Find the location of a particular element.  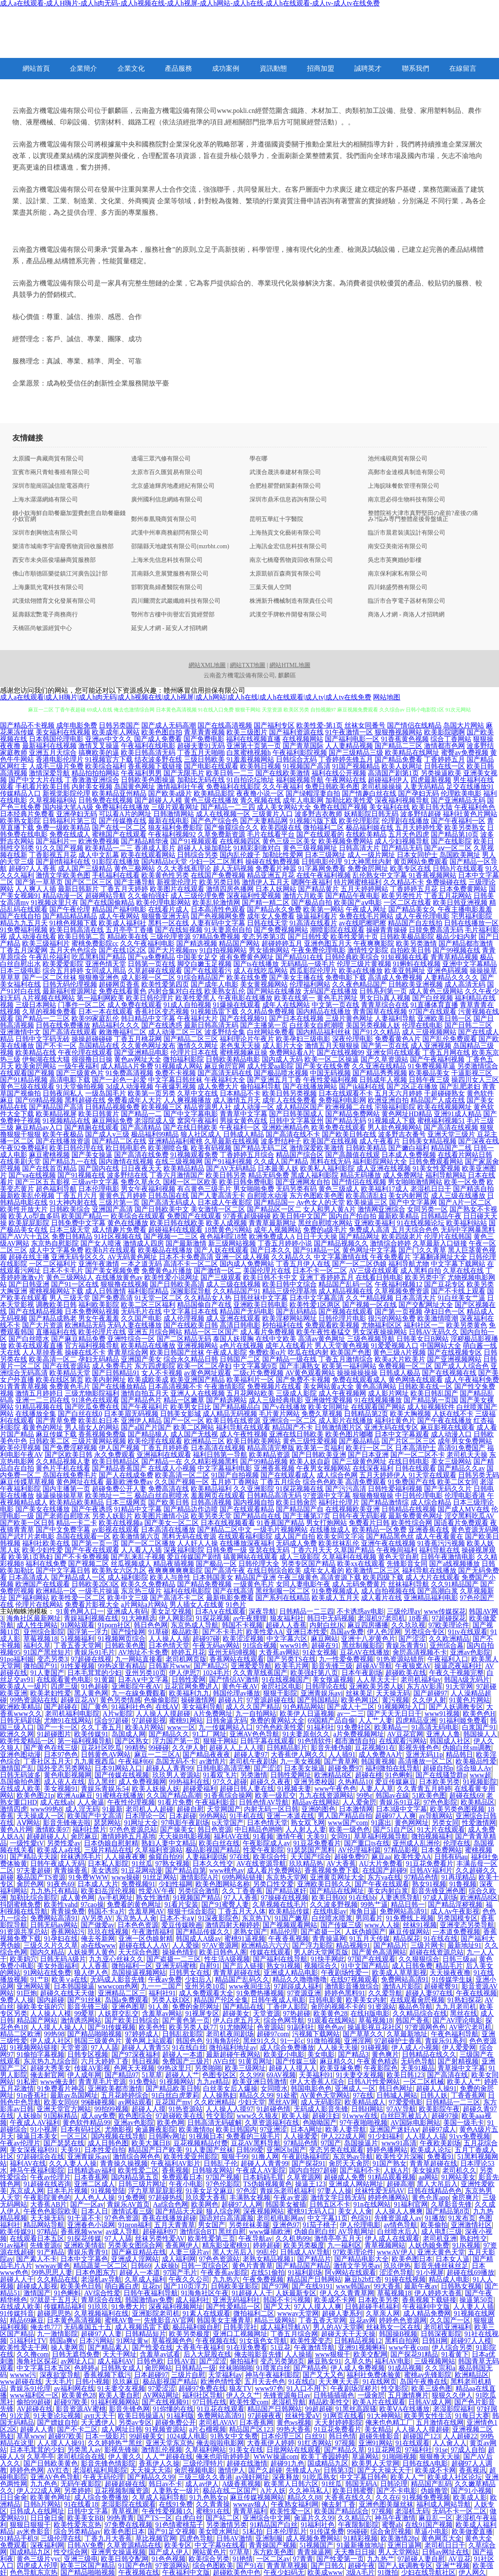

国产亚洲精品无码 is located at coordinates (458, 800).